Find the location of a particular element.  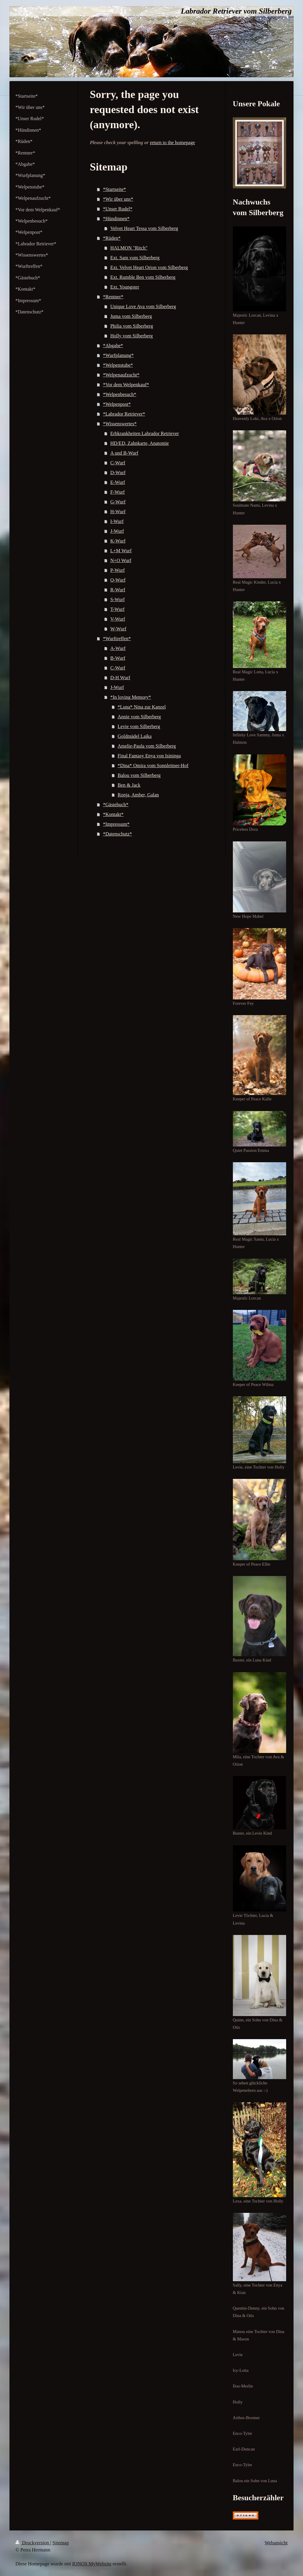

Amelie-Paula vom Silberberg is located at coordinates (146, 746).